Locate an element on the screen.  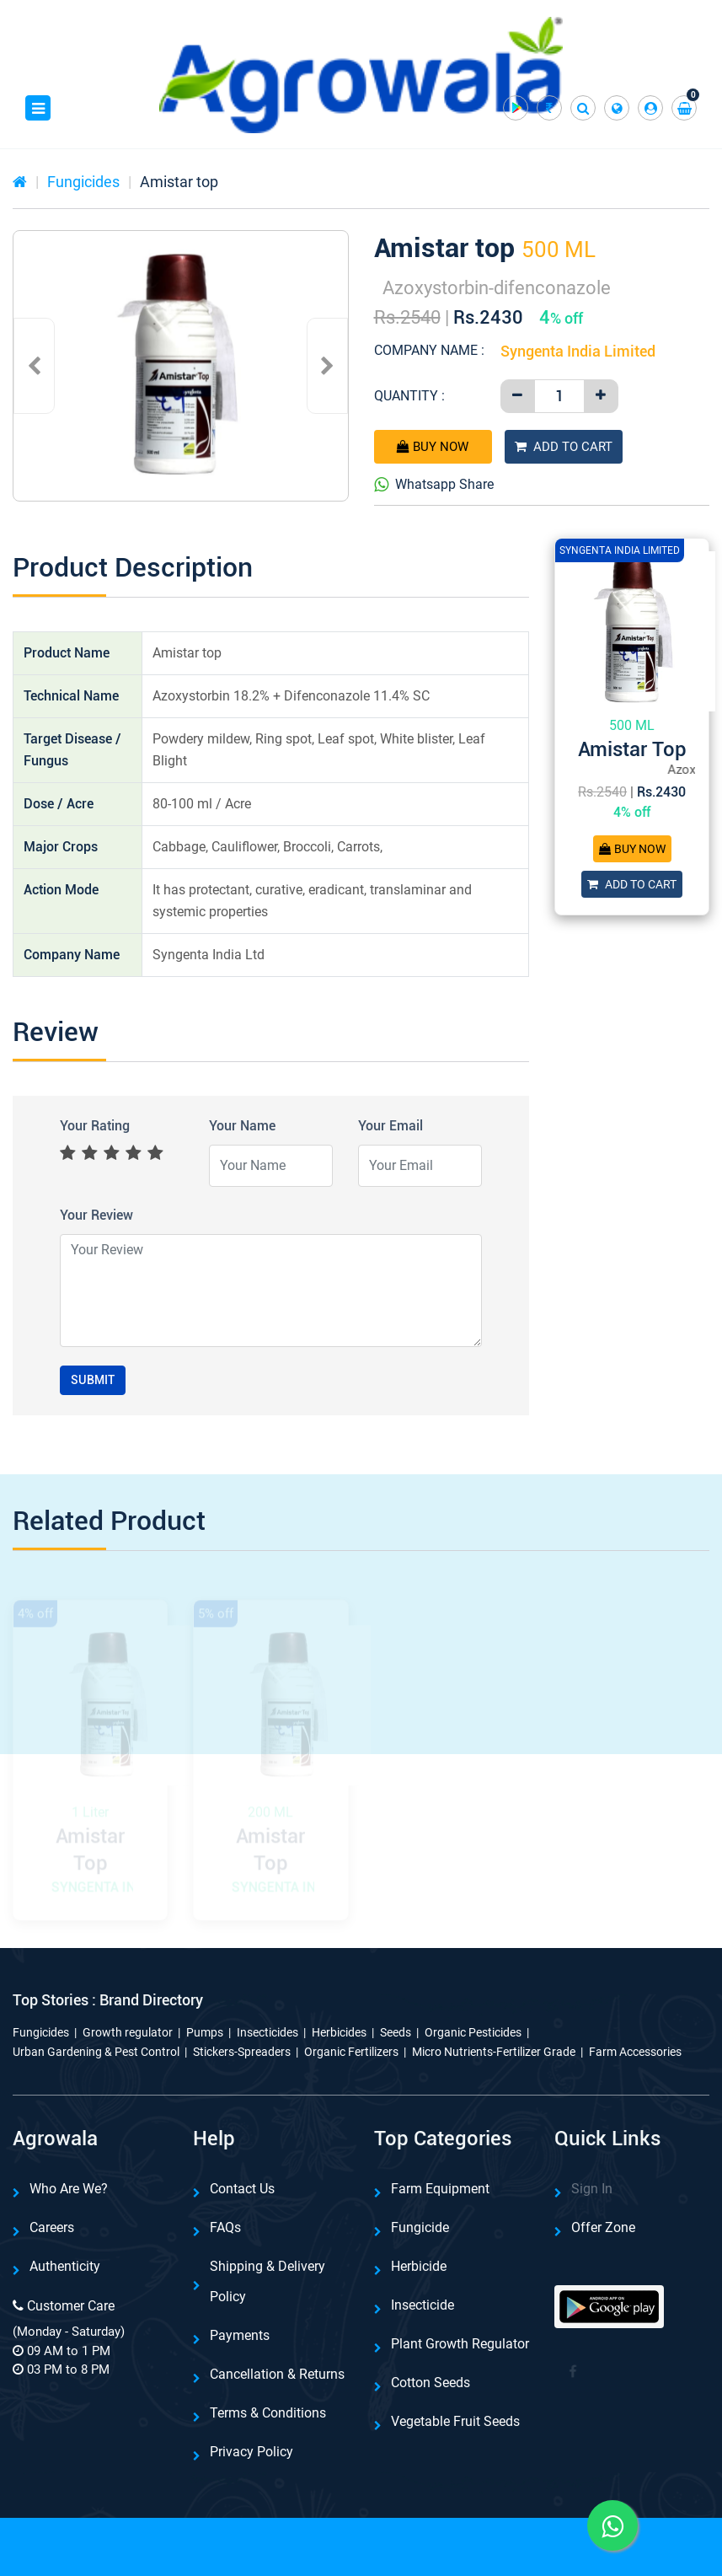
Organic Pesticides is located at coordinates (473, 2032).